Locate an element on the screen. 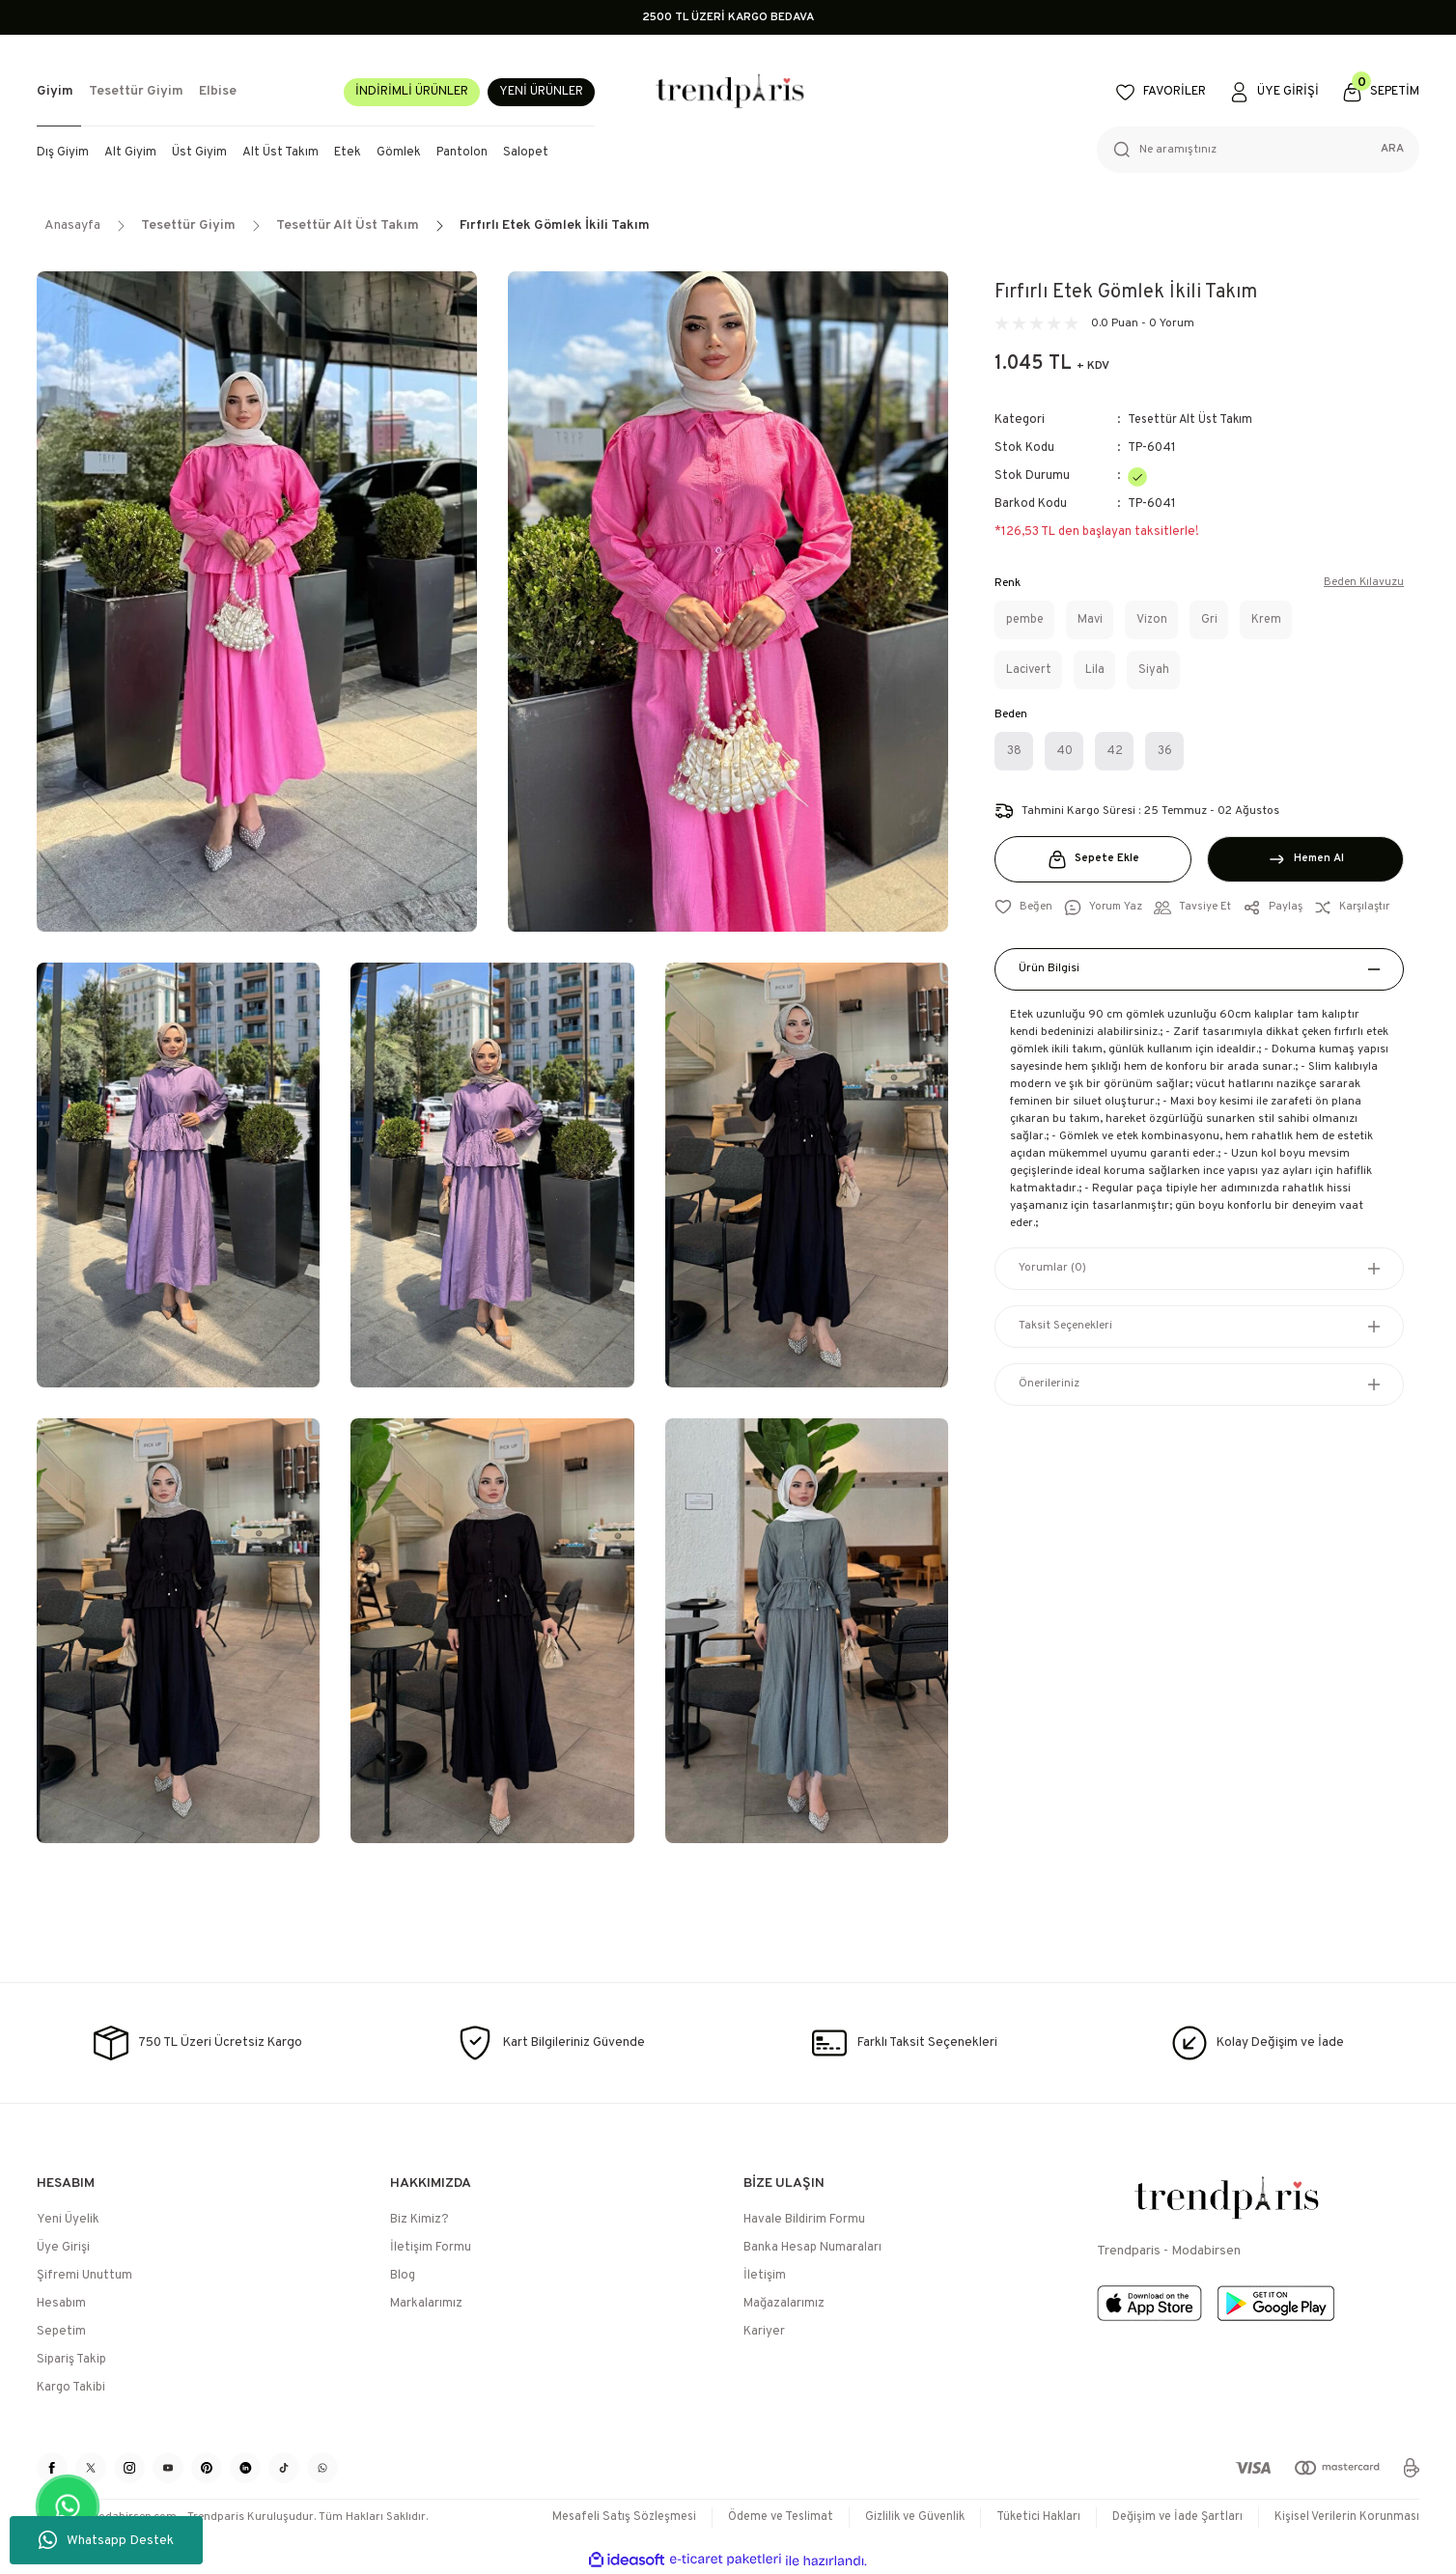  Whatsapp Destek is located at coordinates (106, 2540).